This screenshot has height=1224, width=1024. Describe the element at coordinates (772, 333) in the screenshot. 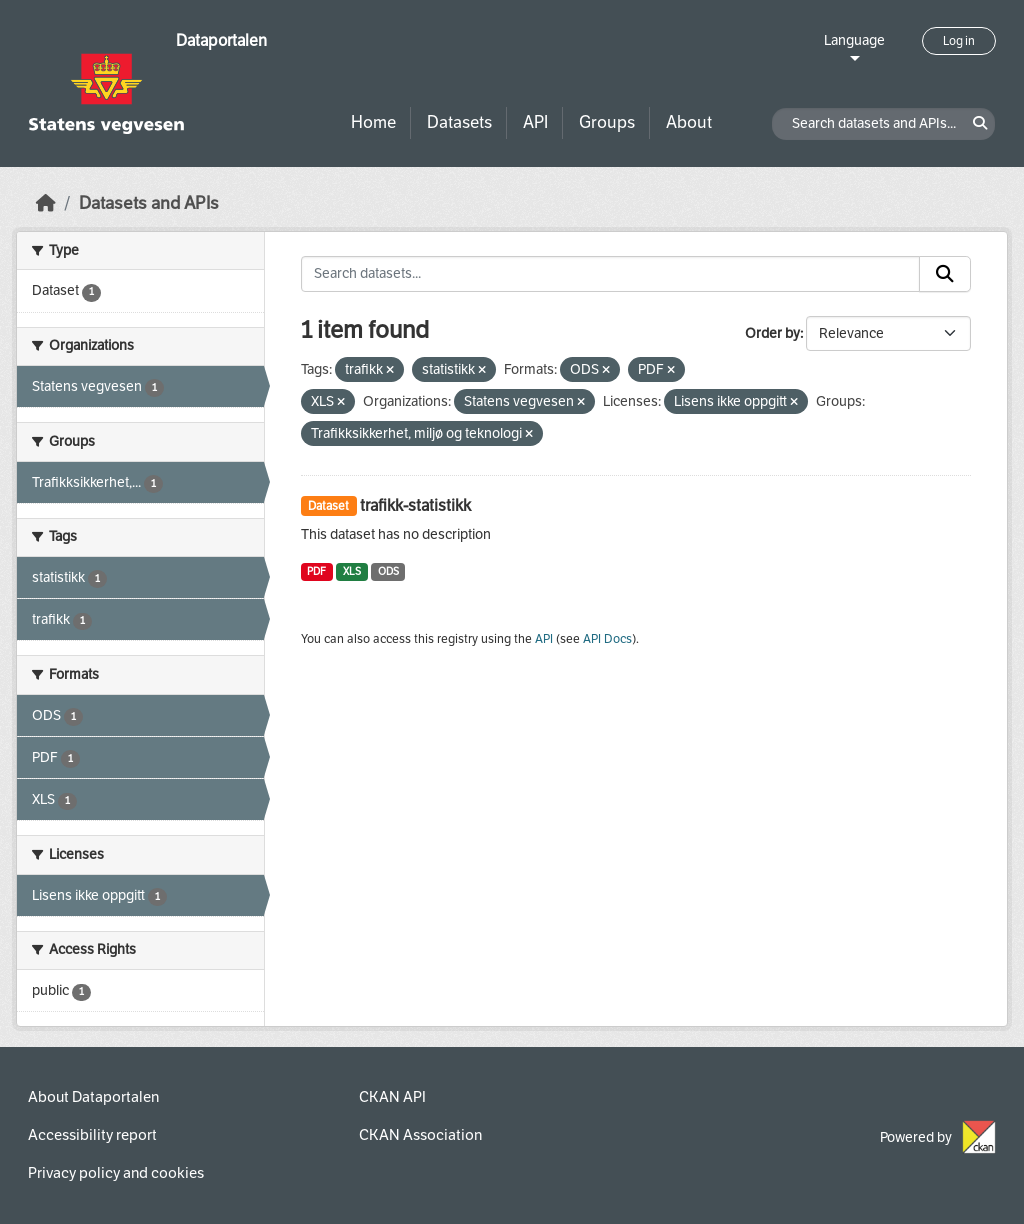

I see `Order by` at that location.